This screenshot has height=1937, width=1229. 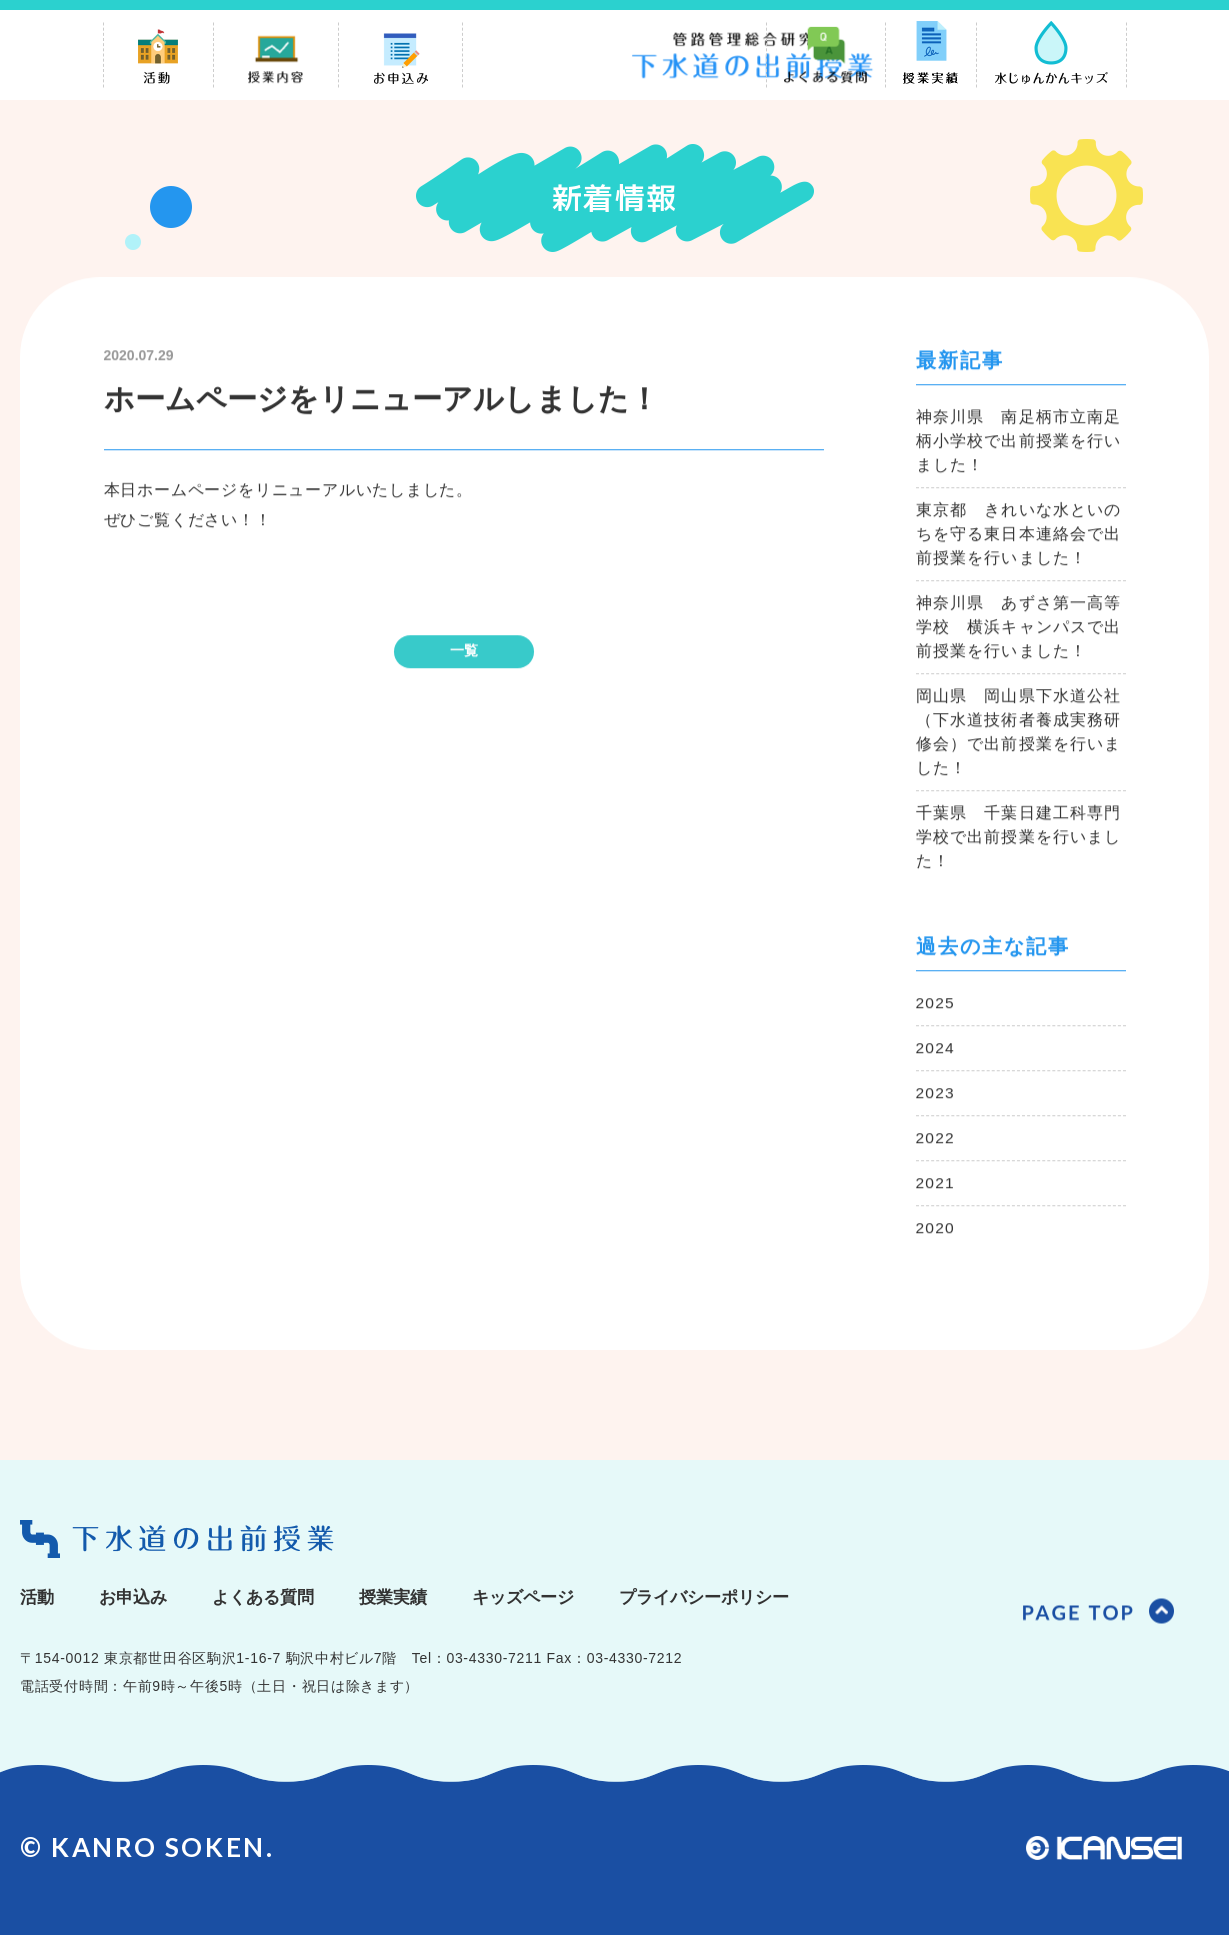 What do you see at coordinates (1019, 536) in the screenshot?
I see `東京都 きれいな水といのちを守る東日本連絡会で出前授業を行いました！` at bounding box center [1019, 536].